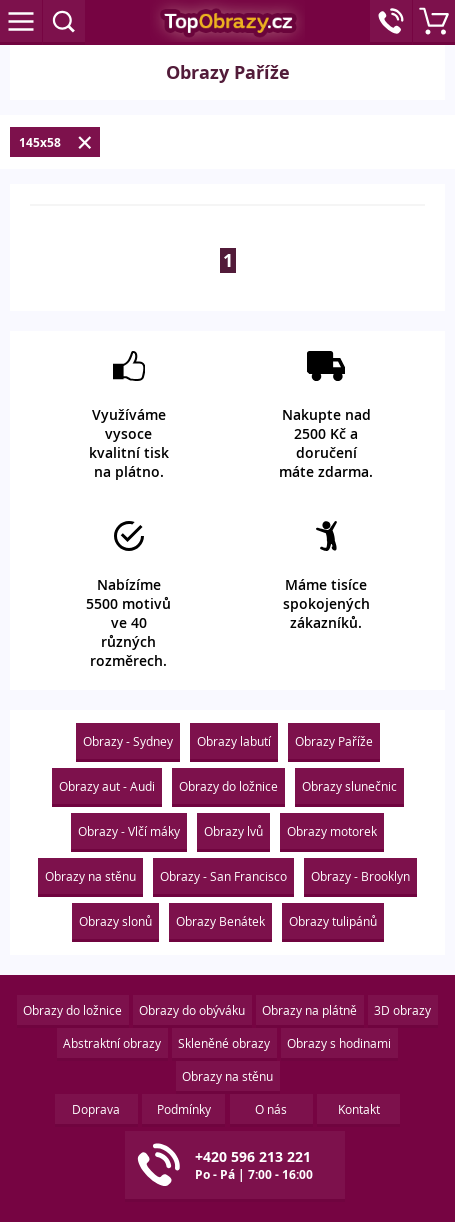 The image size is (455, 1222). Describe the element at coordinates (349, 786) in the screenshot. I see `Obrazy slunečnic` at that location.